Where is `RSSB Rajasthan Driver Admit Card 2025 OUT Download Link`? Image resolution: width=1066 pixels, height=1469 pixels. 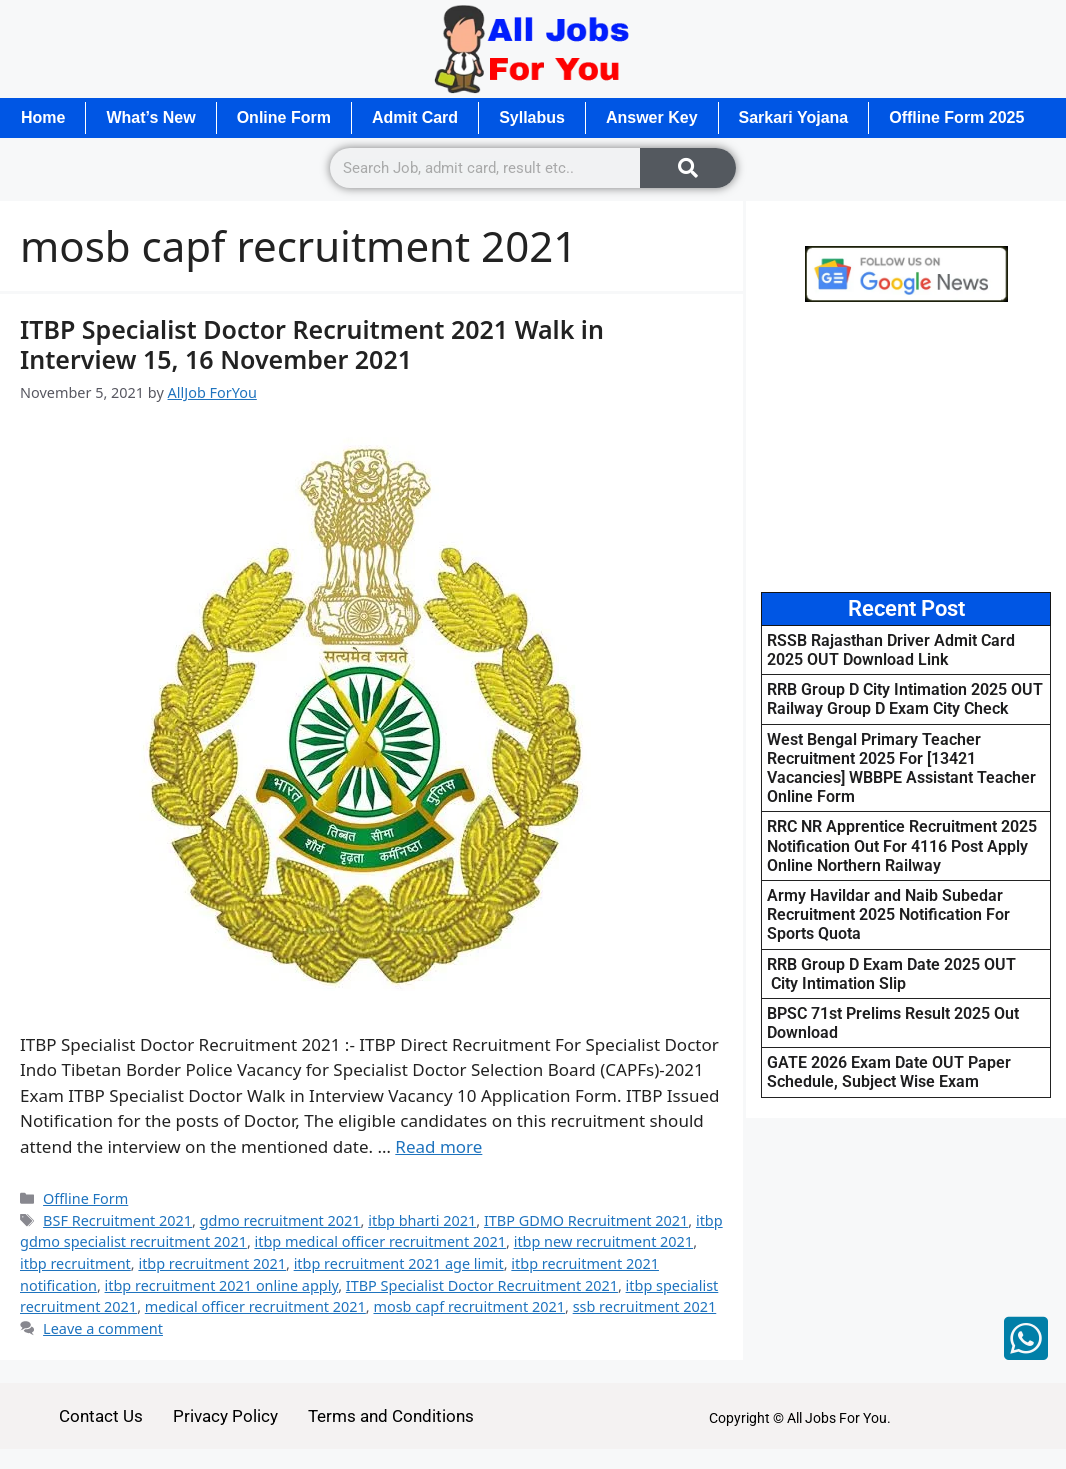 RSSB Rajasthan Driver Admit Card 2025 OUT Download Link is located at coordinates (891, 650).